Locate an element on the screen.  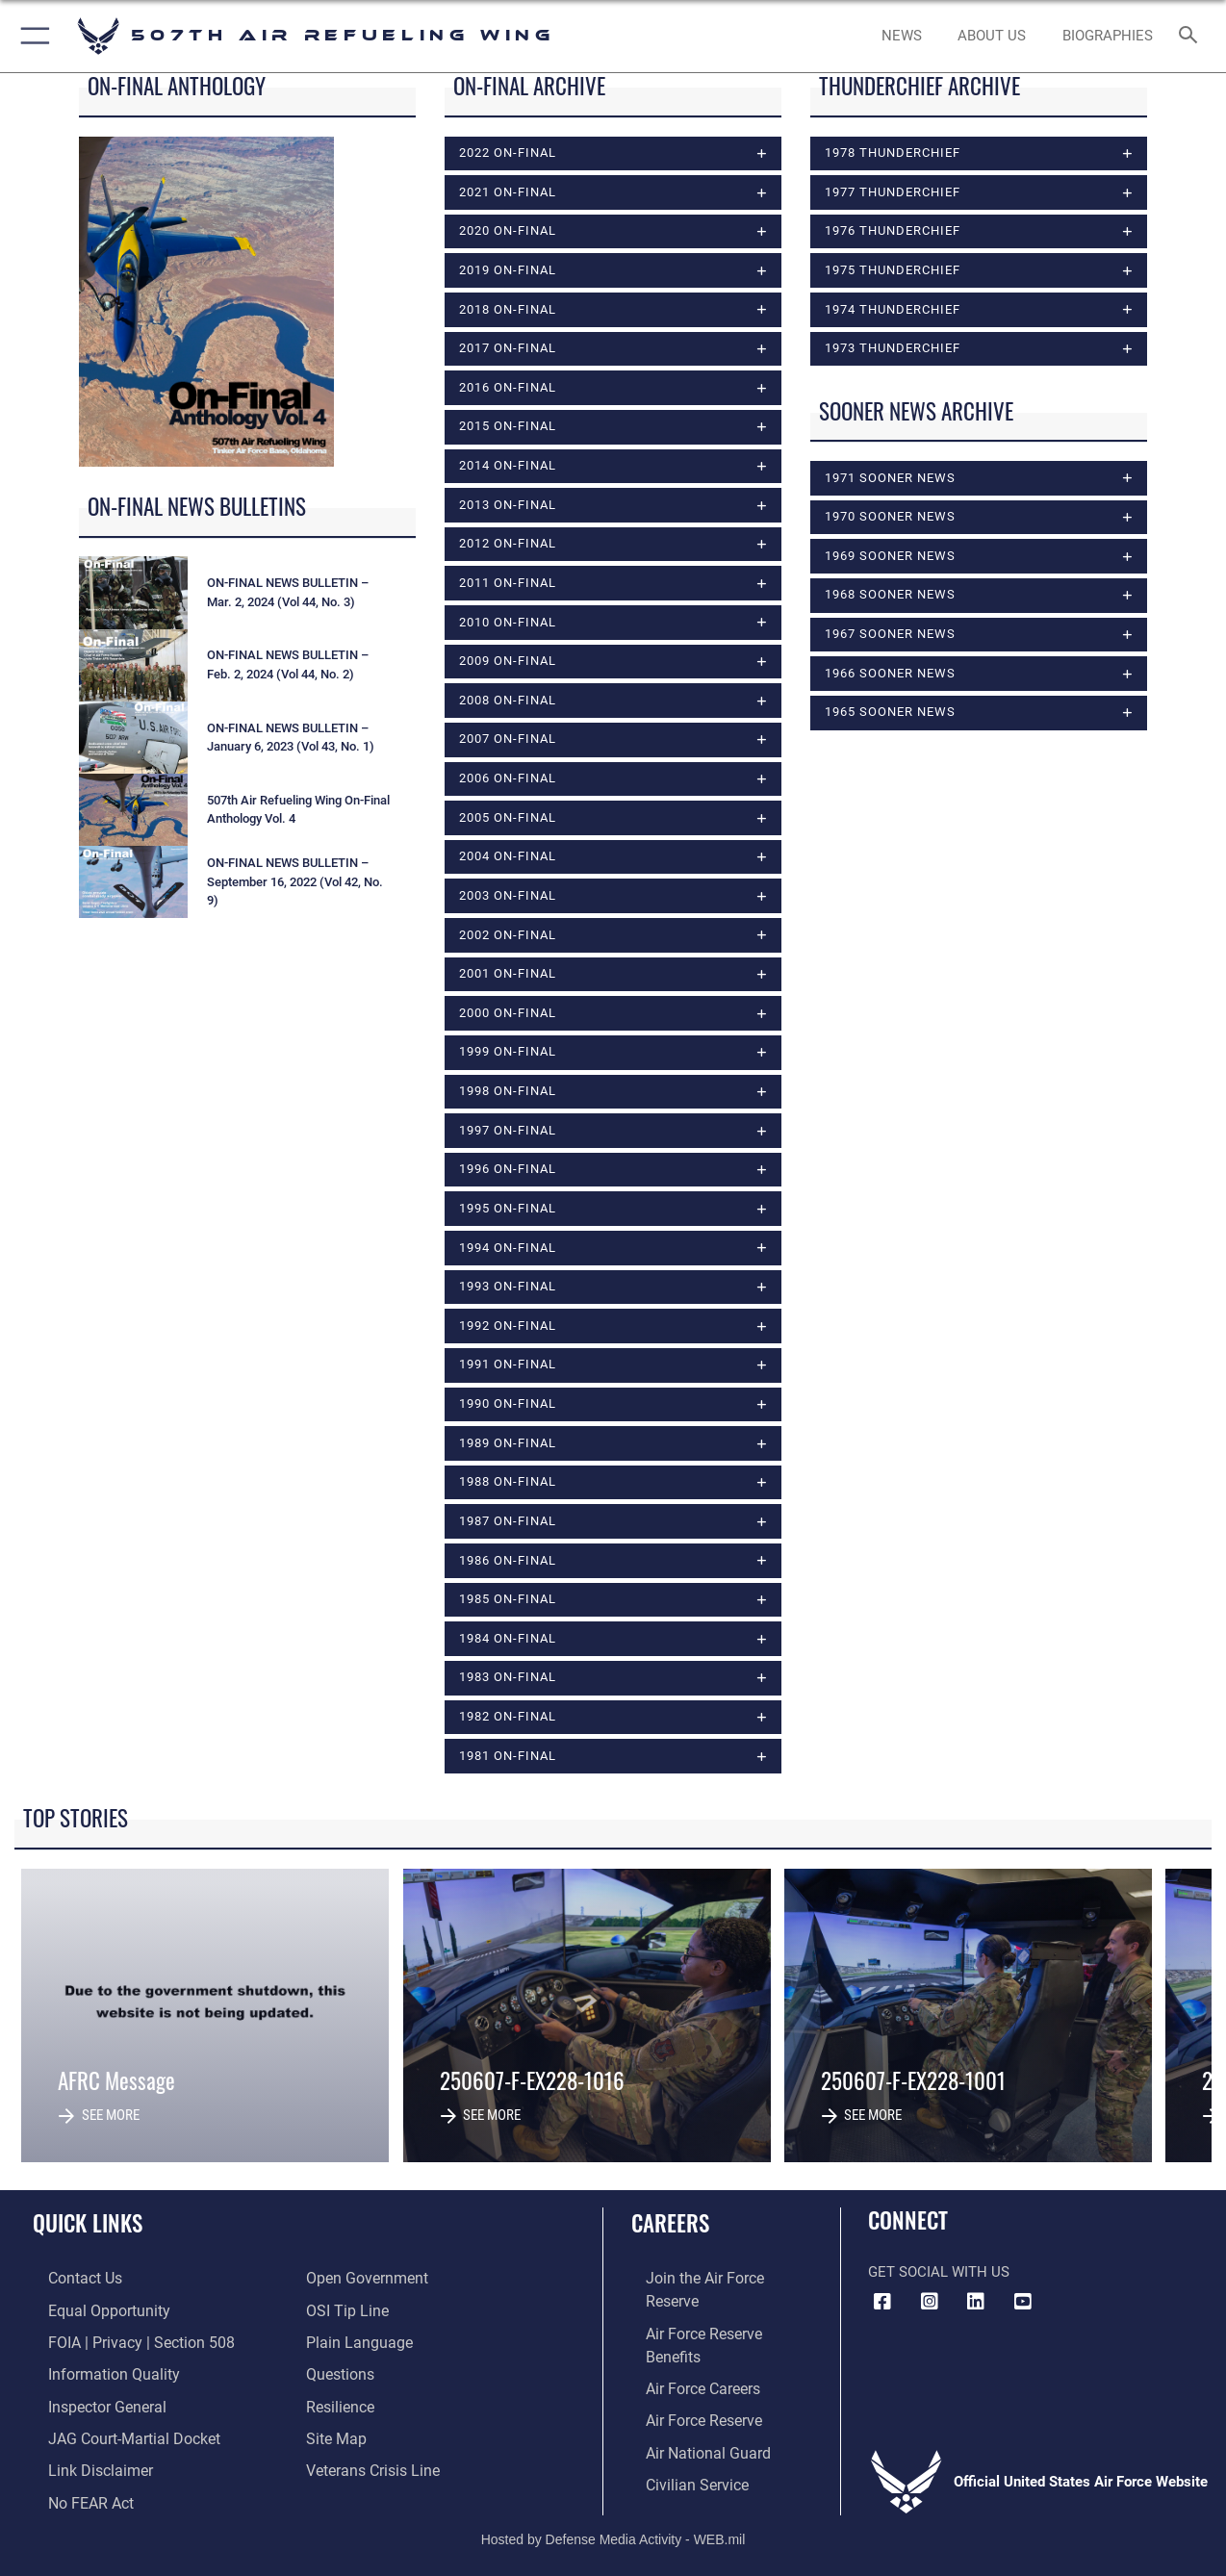
[Link to Air Force resilience resources opens in a new window] is located at coordinates (339, 2405).